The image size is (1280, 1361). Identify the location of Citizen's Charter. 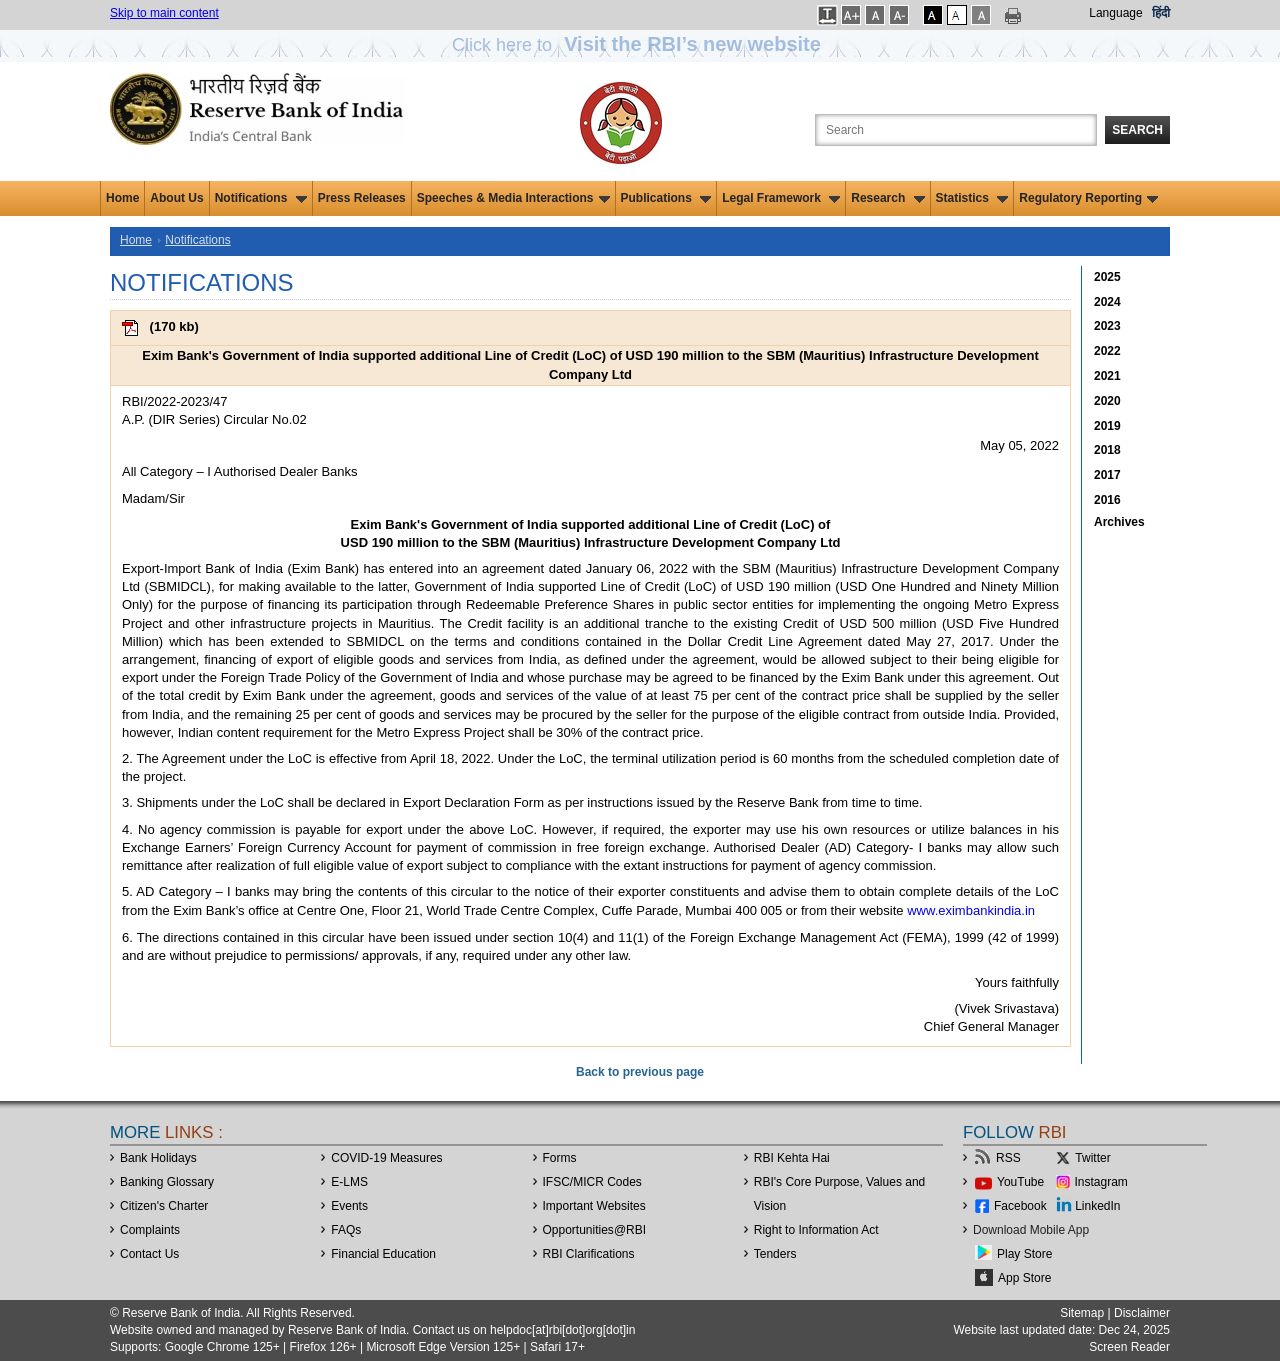
(164, 1206).